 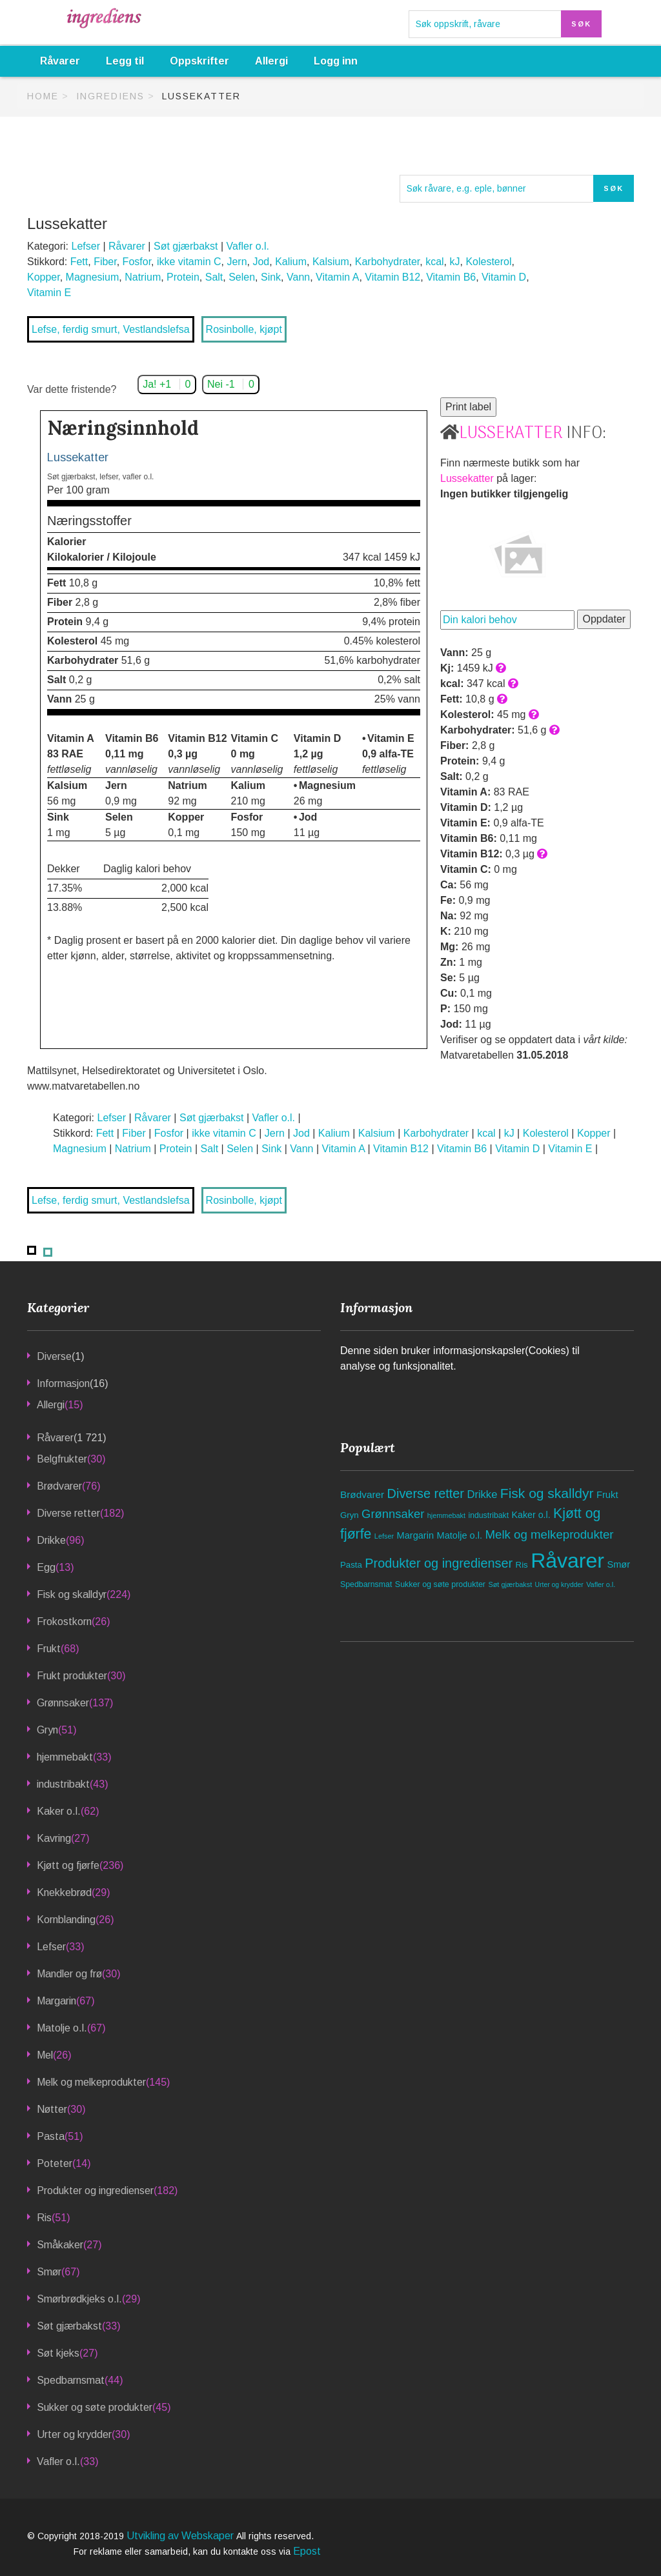 I want to click on Ja! +1, so click(x=166, y=384).